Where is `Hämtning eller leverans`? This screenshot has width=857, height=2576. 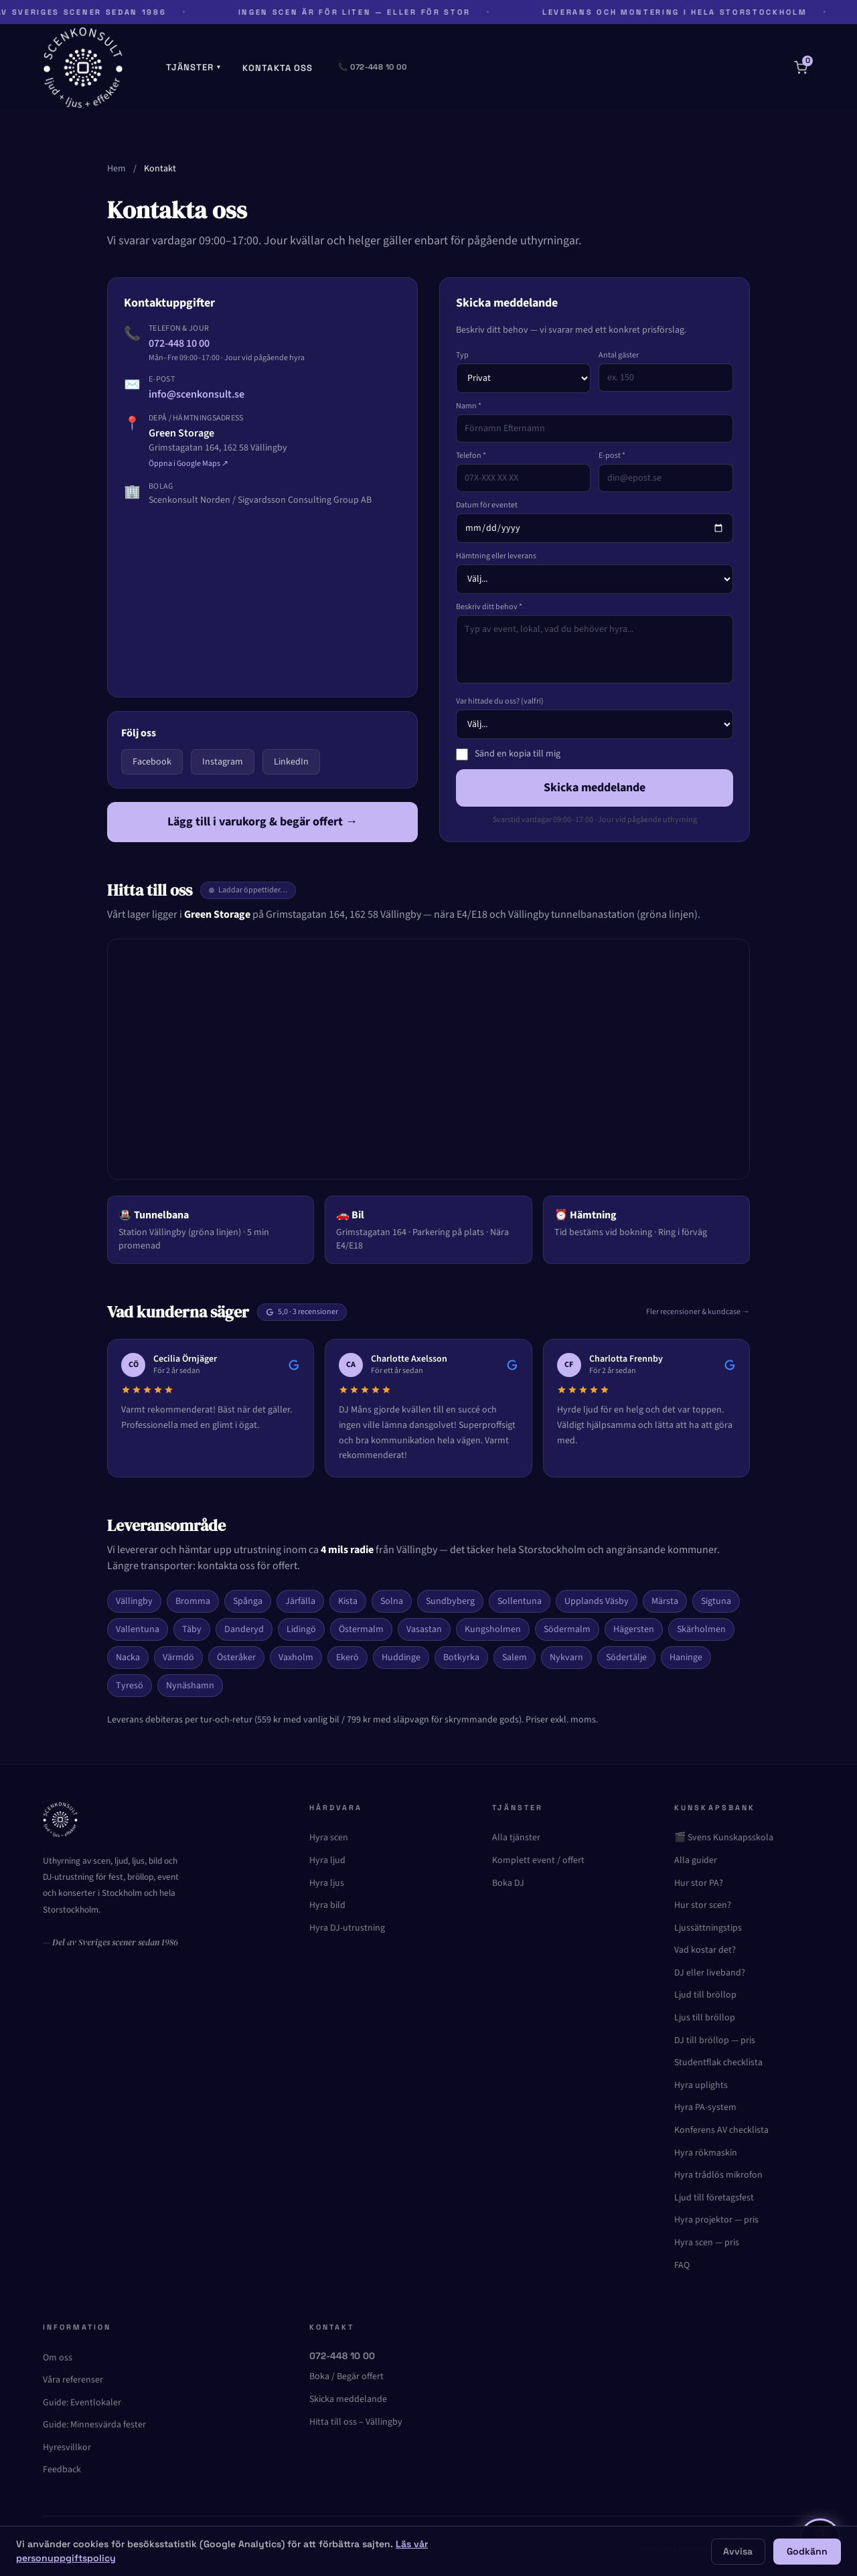
Hämtning eller leverans is located at coordinates (496, 556).